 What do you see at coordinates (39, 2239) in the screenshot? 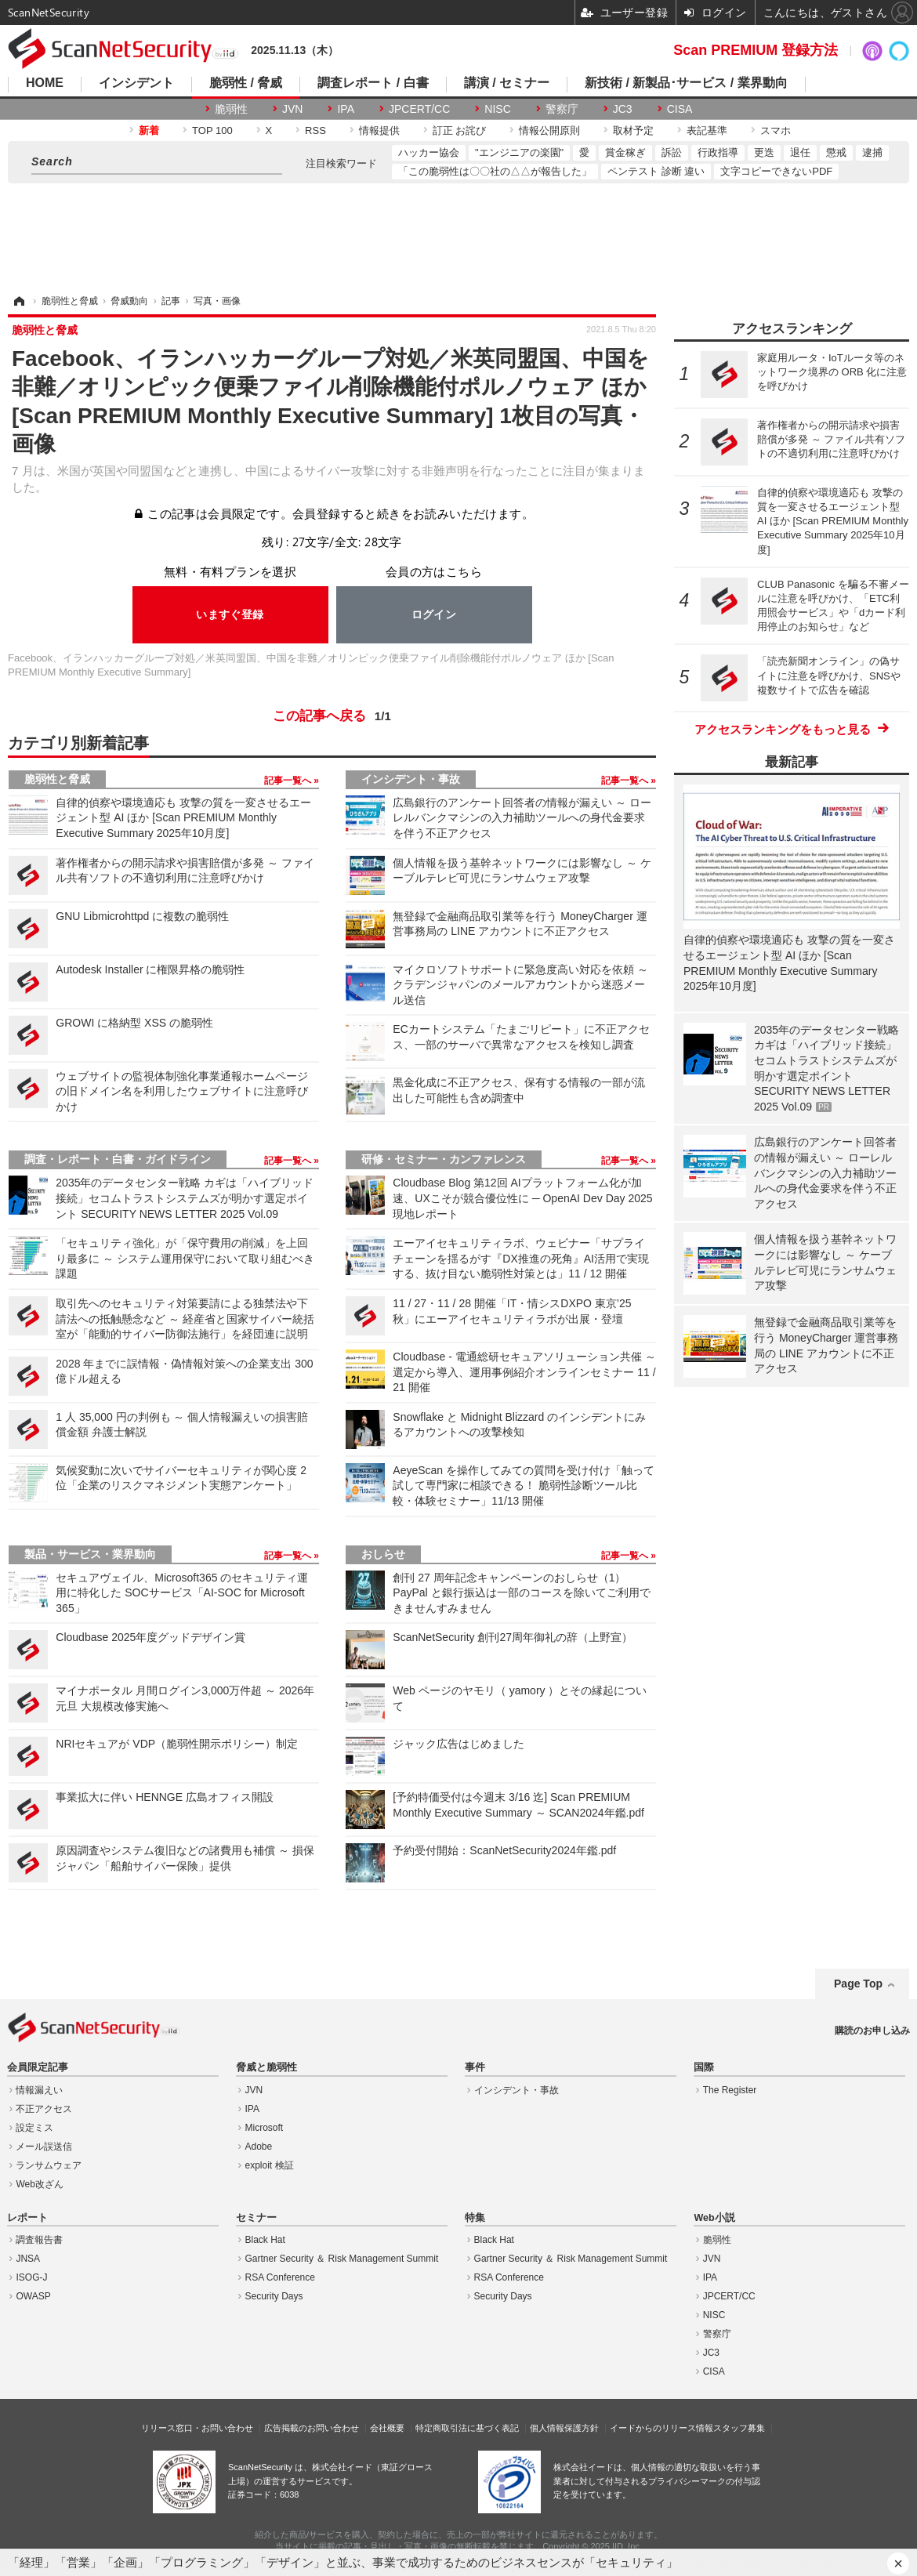
I see `調査報告書` at bounding box center [39, 2239].